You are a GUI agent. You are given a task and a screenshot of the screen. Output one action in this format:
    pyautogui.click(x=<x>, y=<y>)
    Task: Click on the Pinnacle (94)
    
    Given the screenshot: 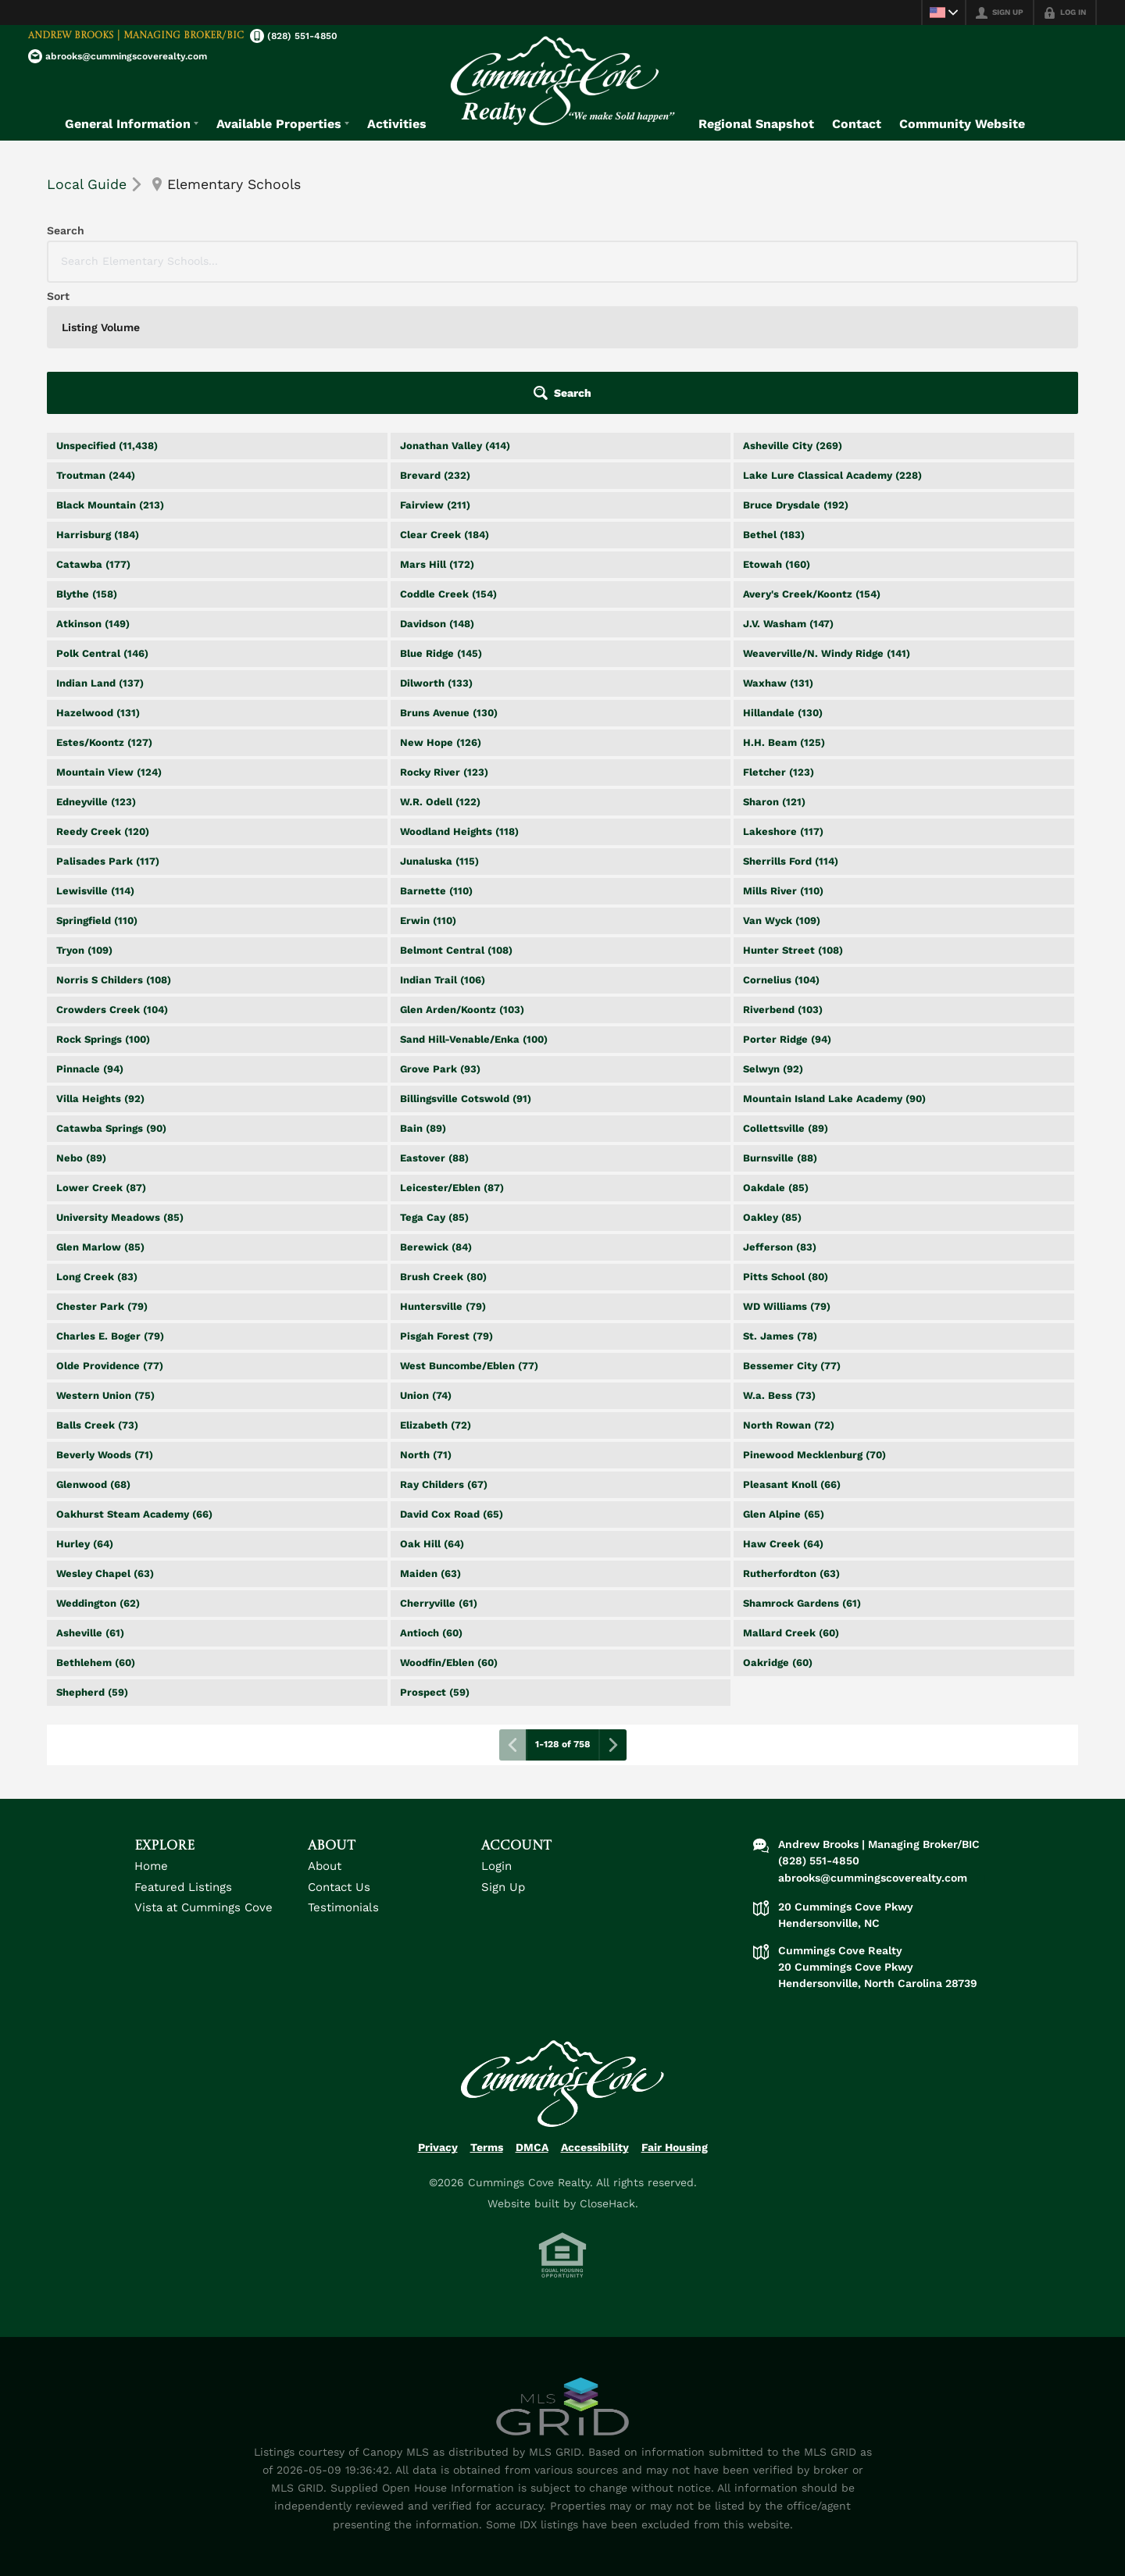 What is the action you would take?
    pyautogui.click(x=89, y=938)
    